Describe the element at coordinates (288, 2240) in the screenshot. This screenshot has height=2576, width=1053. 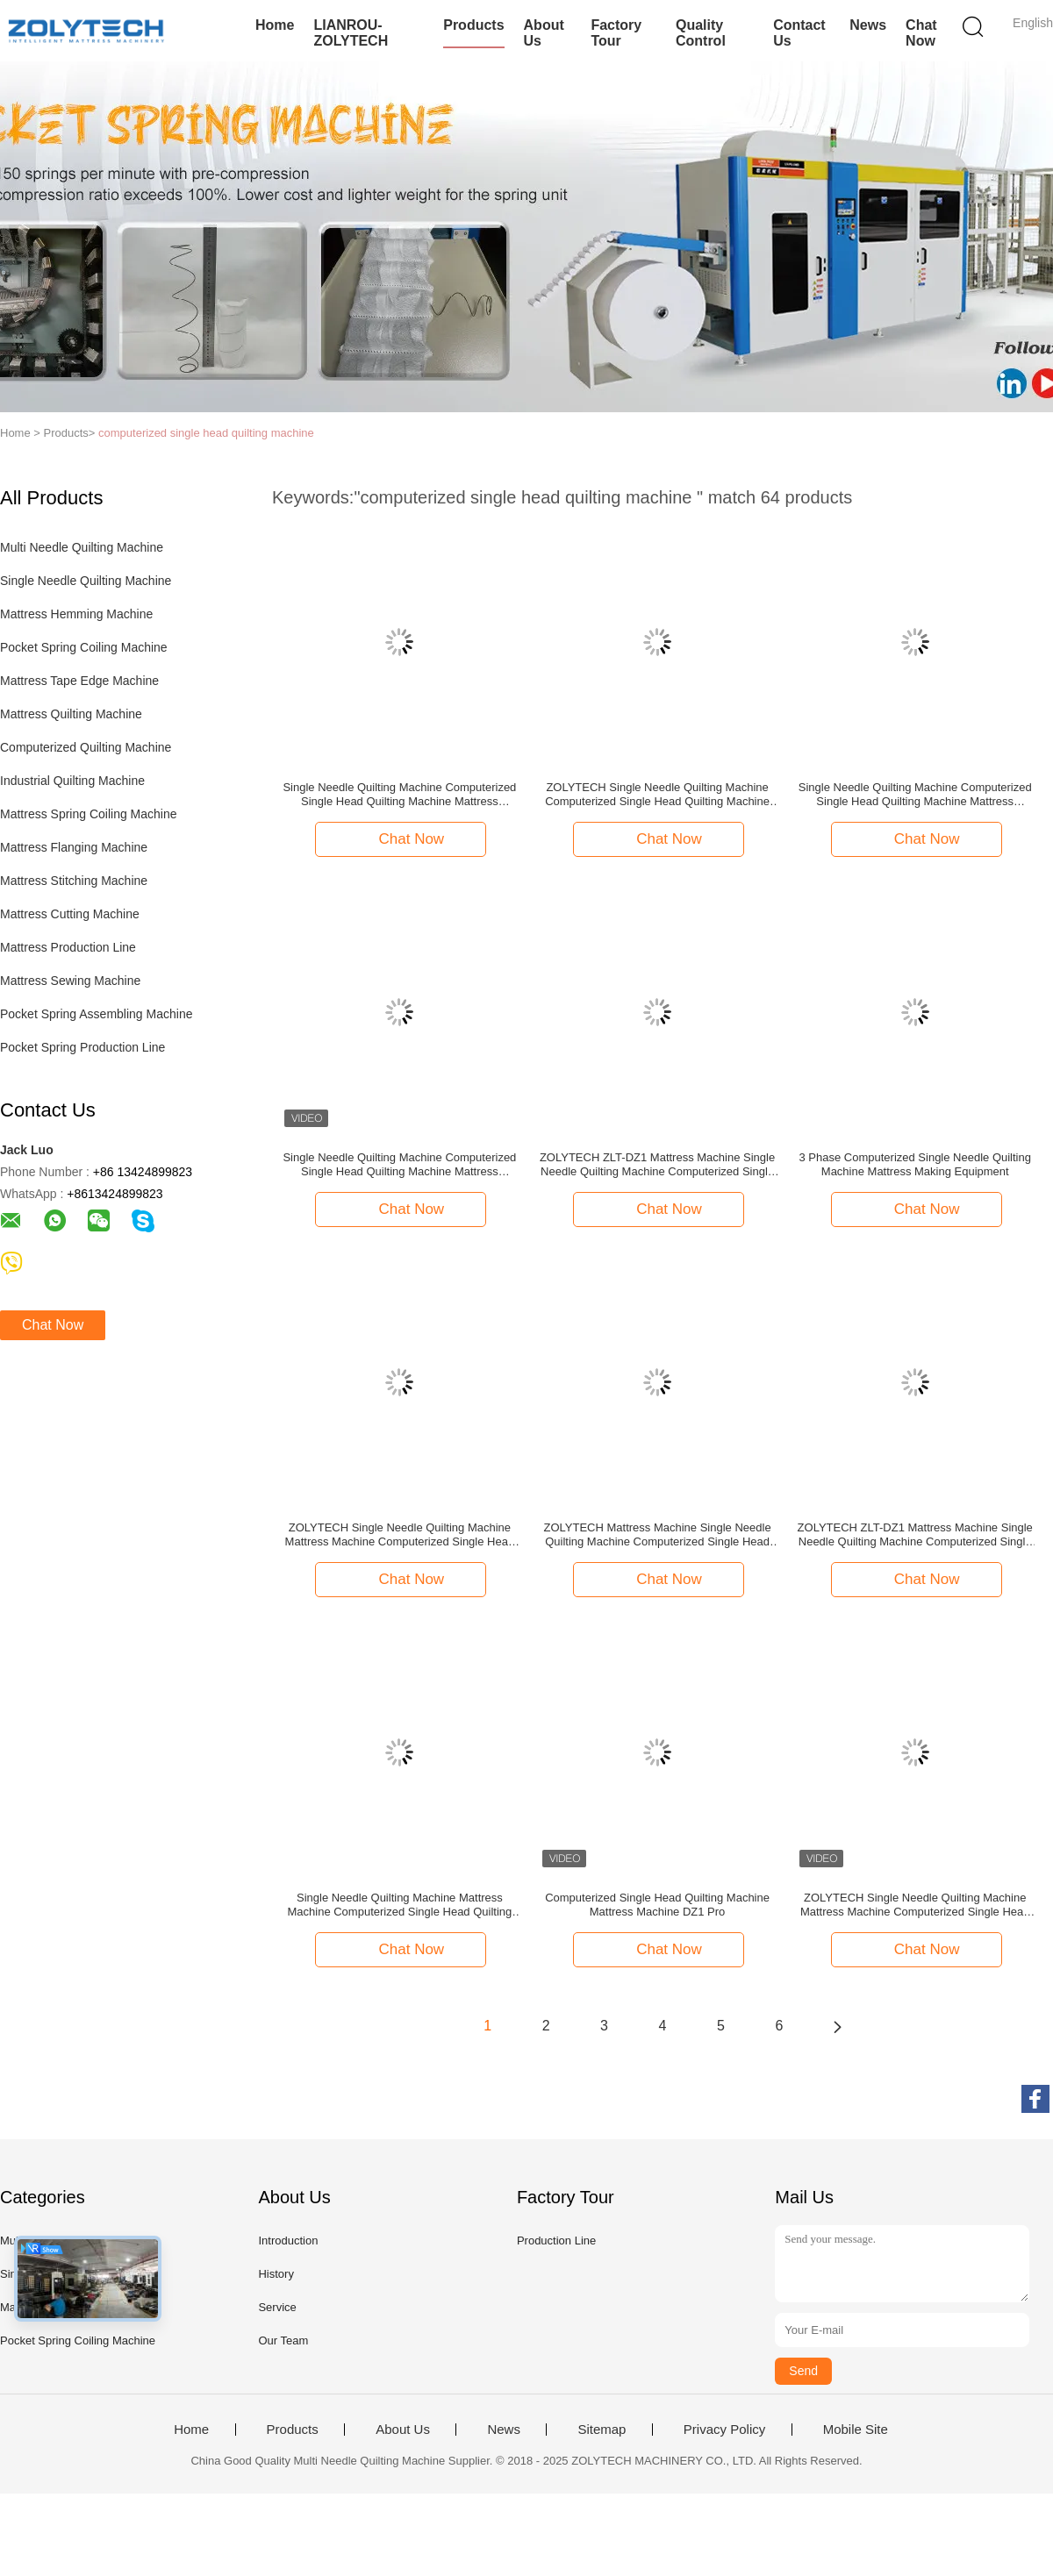
I see `Introduction` at that location.